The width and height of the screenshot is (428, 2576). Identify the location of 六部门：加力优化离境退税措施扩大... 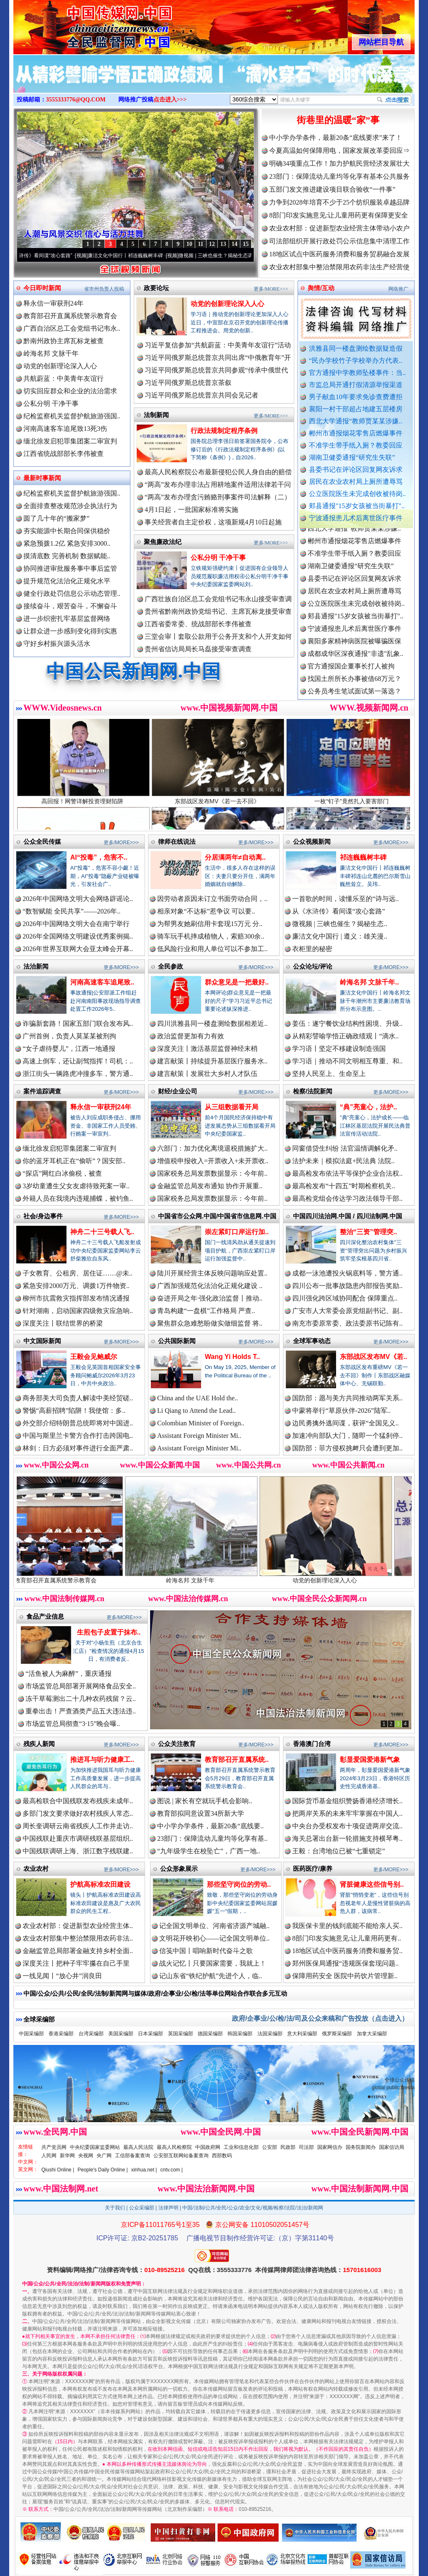
(212, 1148).